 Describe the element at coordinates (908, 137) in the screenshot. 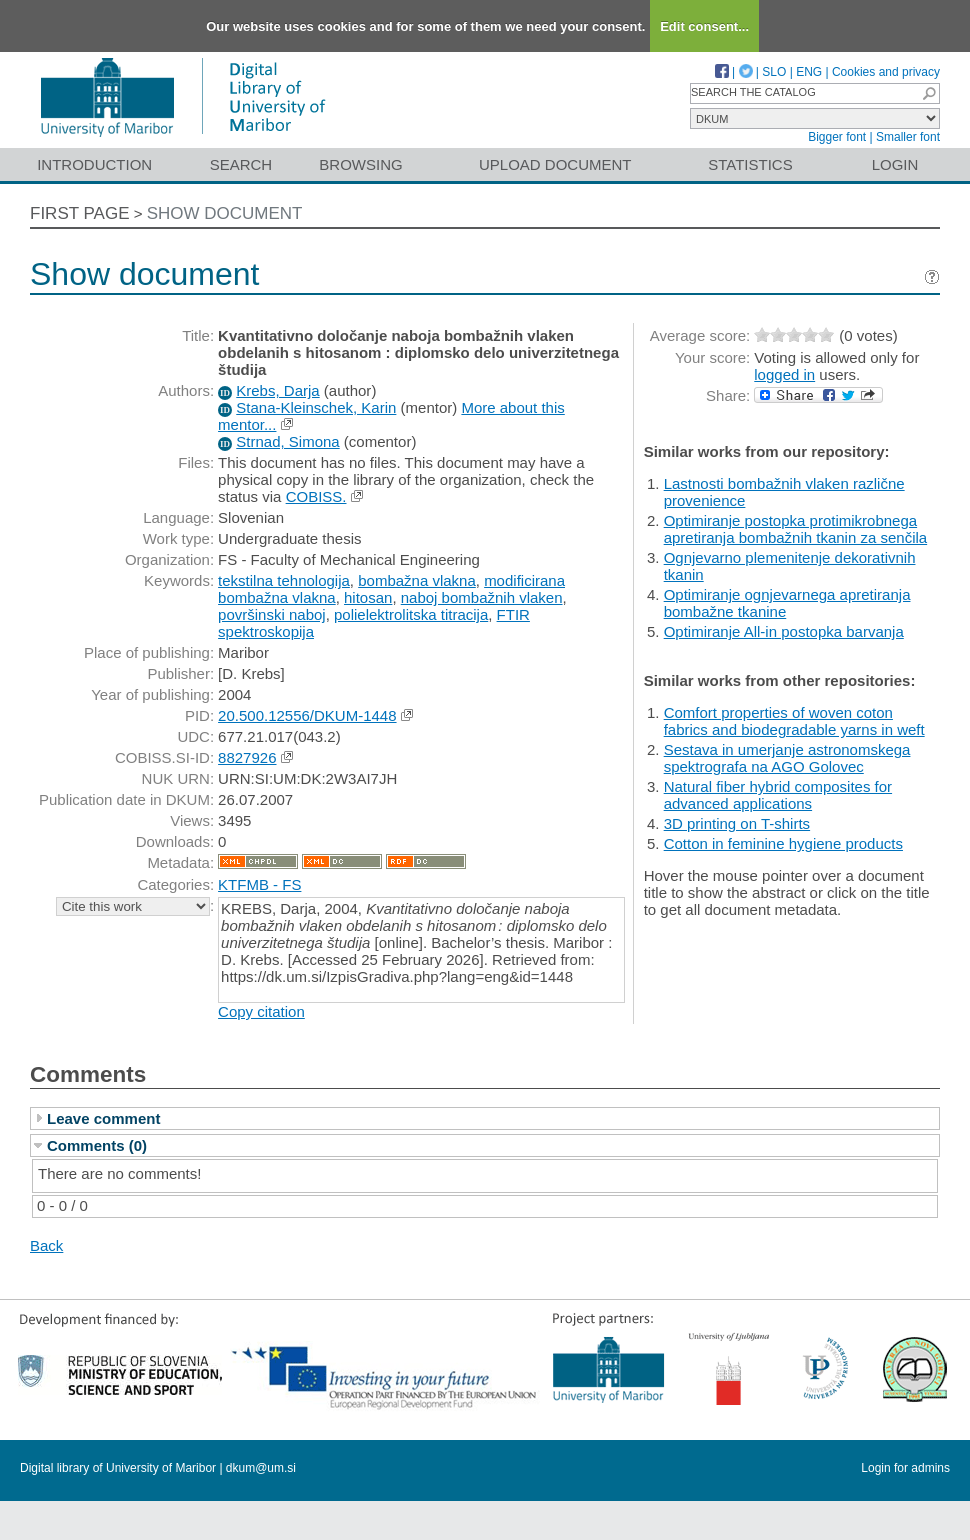

I see `Smaller font` at that location.